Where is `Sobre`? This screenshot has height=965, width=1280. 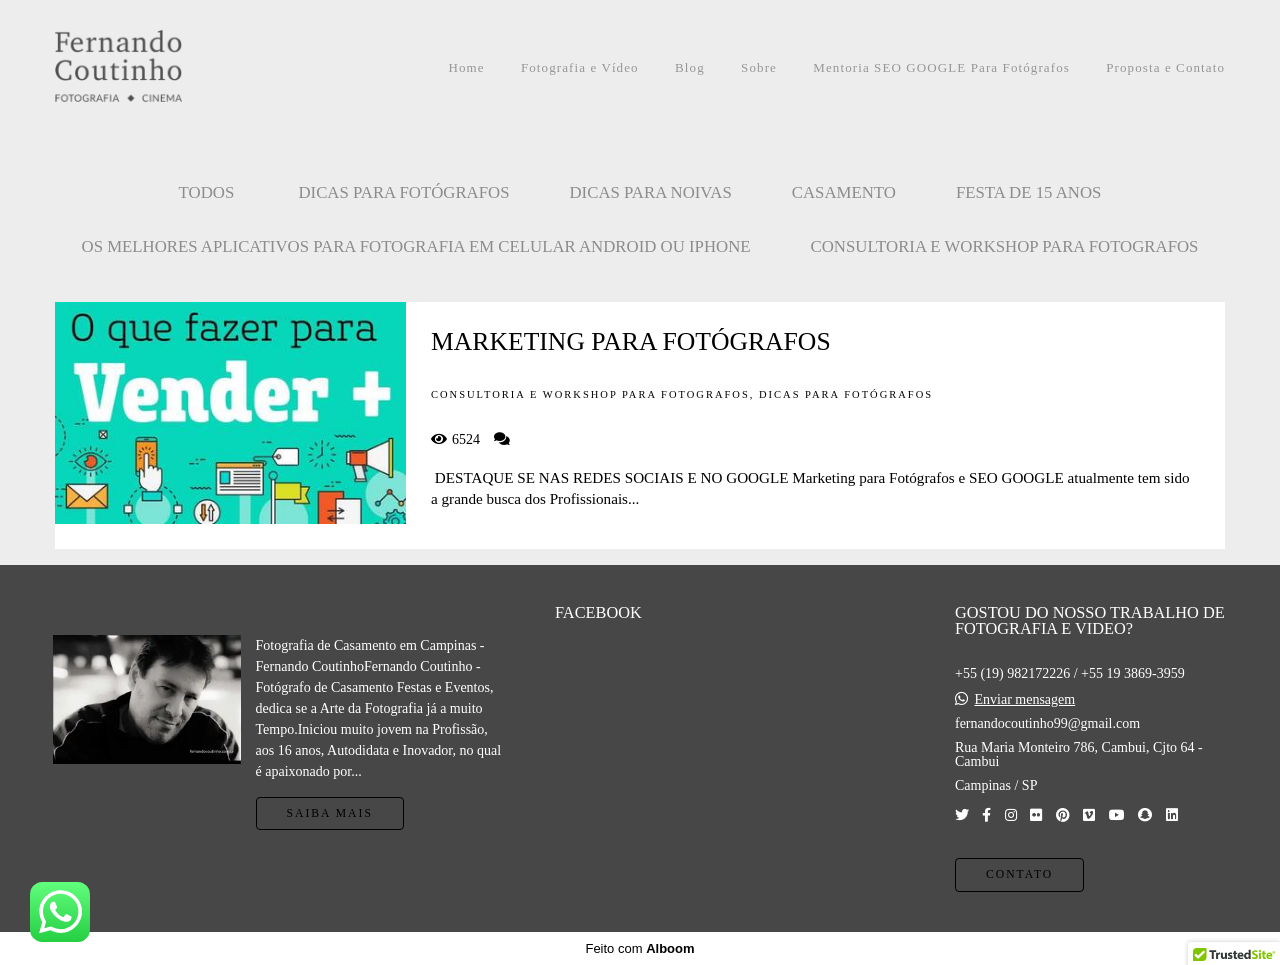 Sobre is located at coordinates (759, 67).